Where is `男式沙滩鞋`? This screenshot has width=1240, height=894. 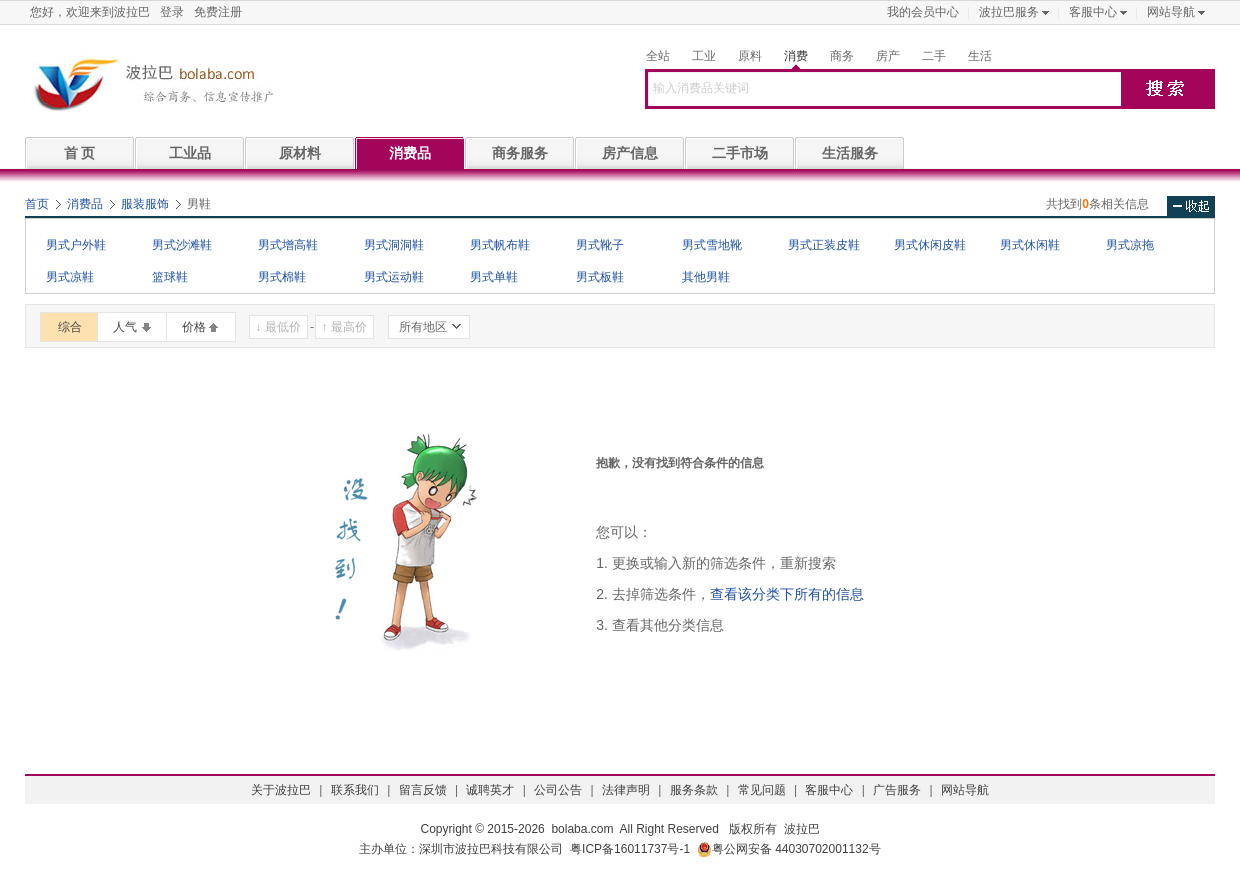
男式沙滩鞋 is located at coordinates (182, 245).